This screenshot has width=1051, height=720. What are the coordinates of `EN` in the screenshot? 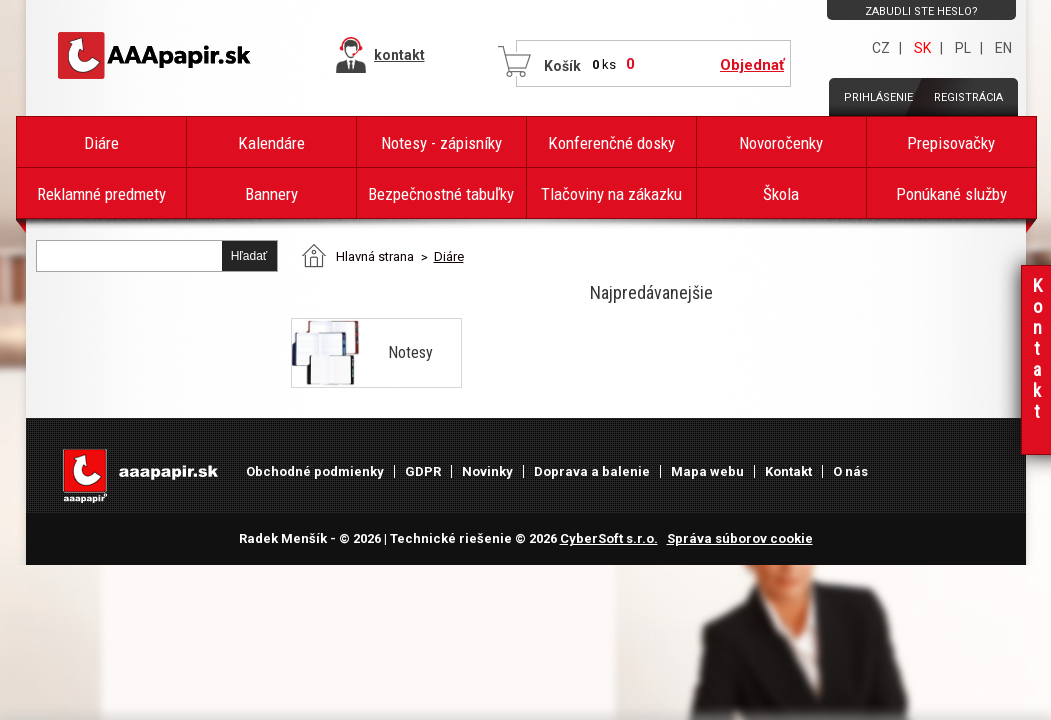 It's located at (1003, 48).